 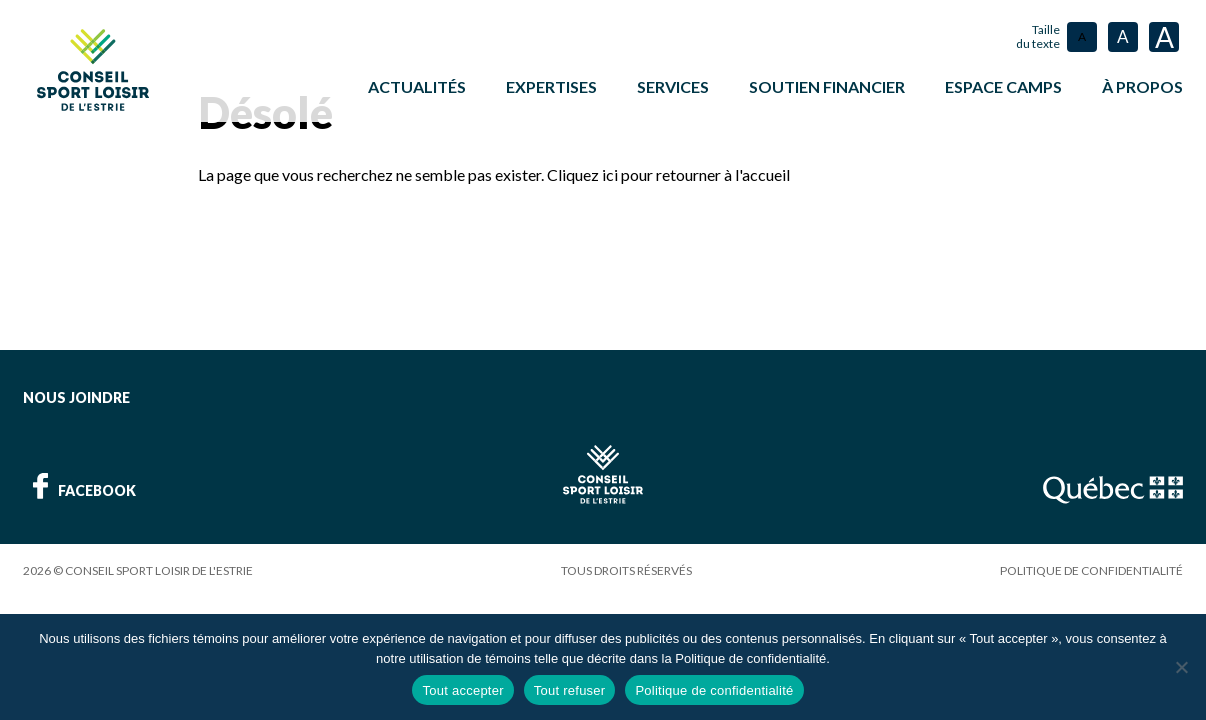 I want to click on Tout refuser, so click(x=570, y=690).